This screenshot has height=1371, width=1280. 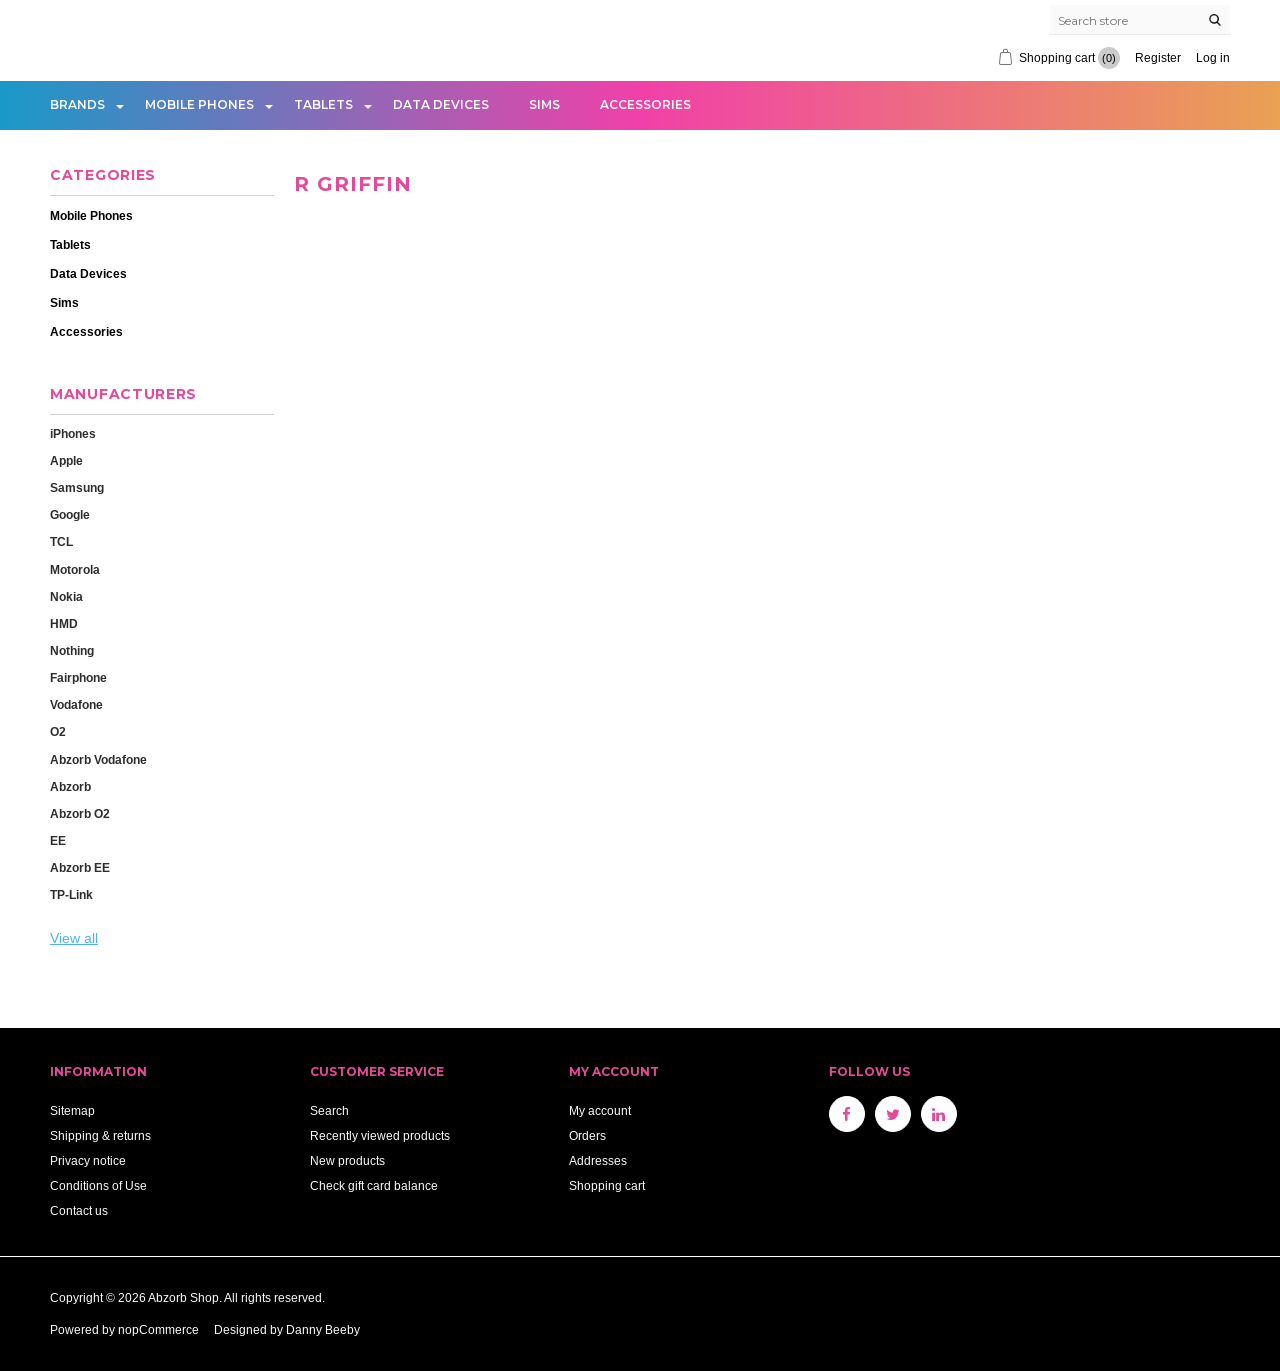 What do you see at coordinates (66, 596) in the screenshot?
I see `Nokia` at bounding box center [66, 596].